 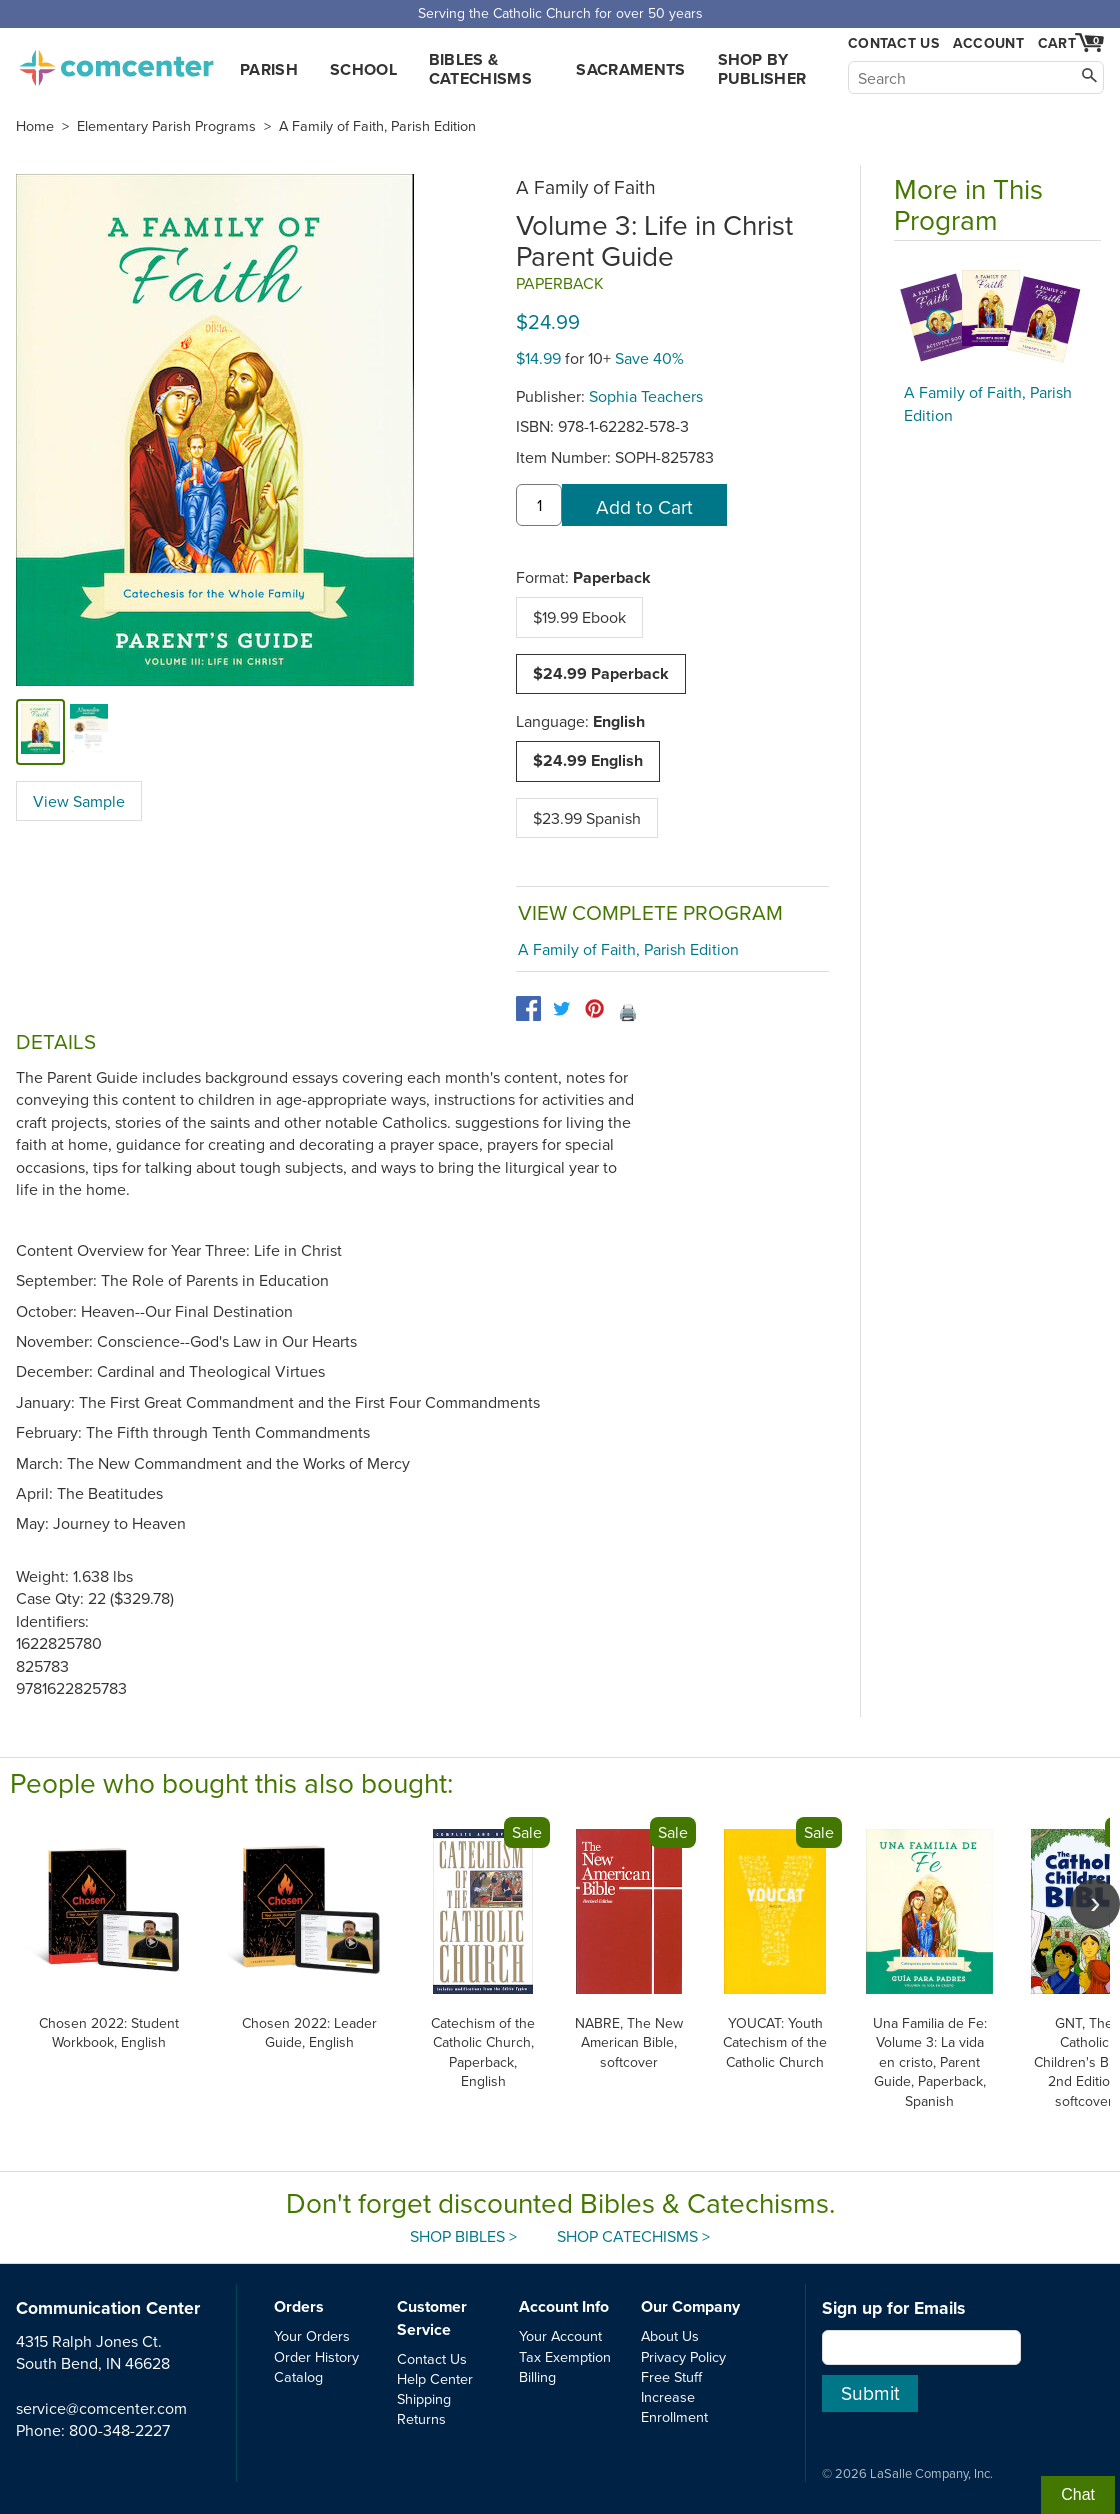 What do you see at coordinates (480, 69) in the screenshot?
I see `Bibles & Catechisms` at bounding box center [480, 69].